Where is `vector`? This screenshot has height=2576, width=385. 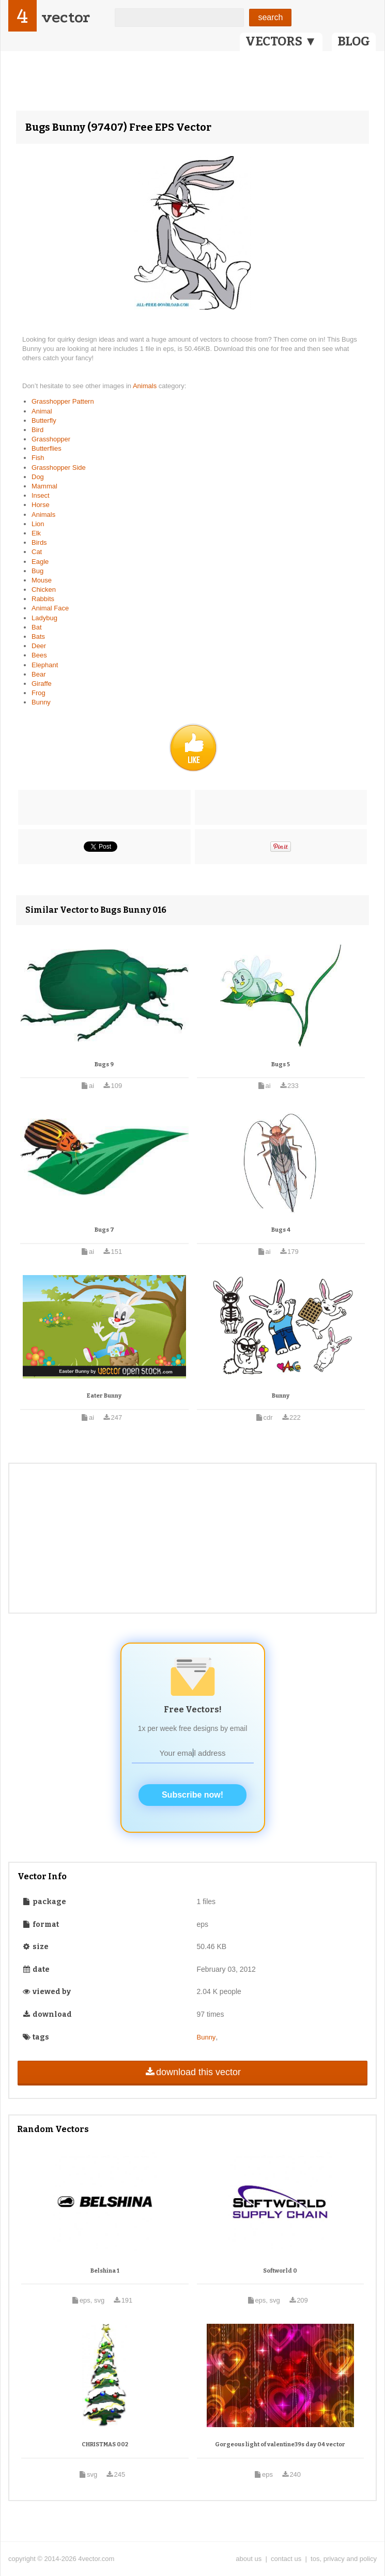
vector is located at coordinates (65, 17).